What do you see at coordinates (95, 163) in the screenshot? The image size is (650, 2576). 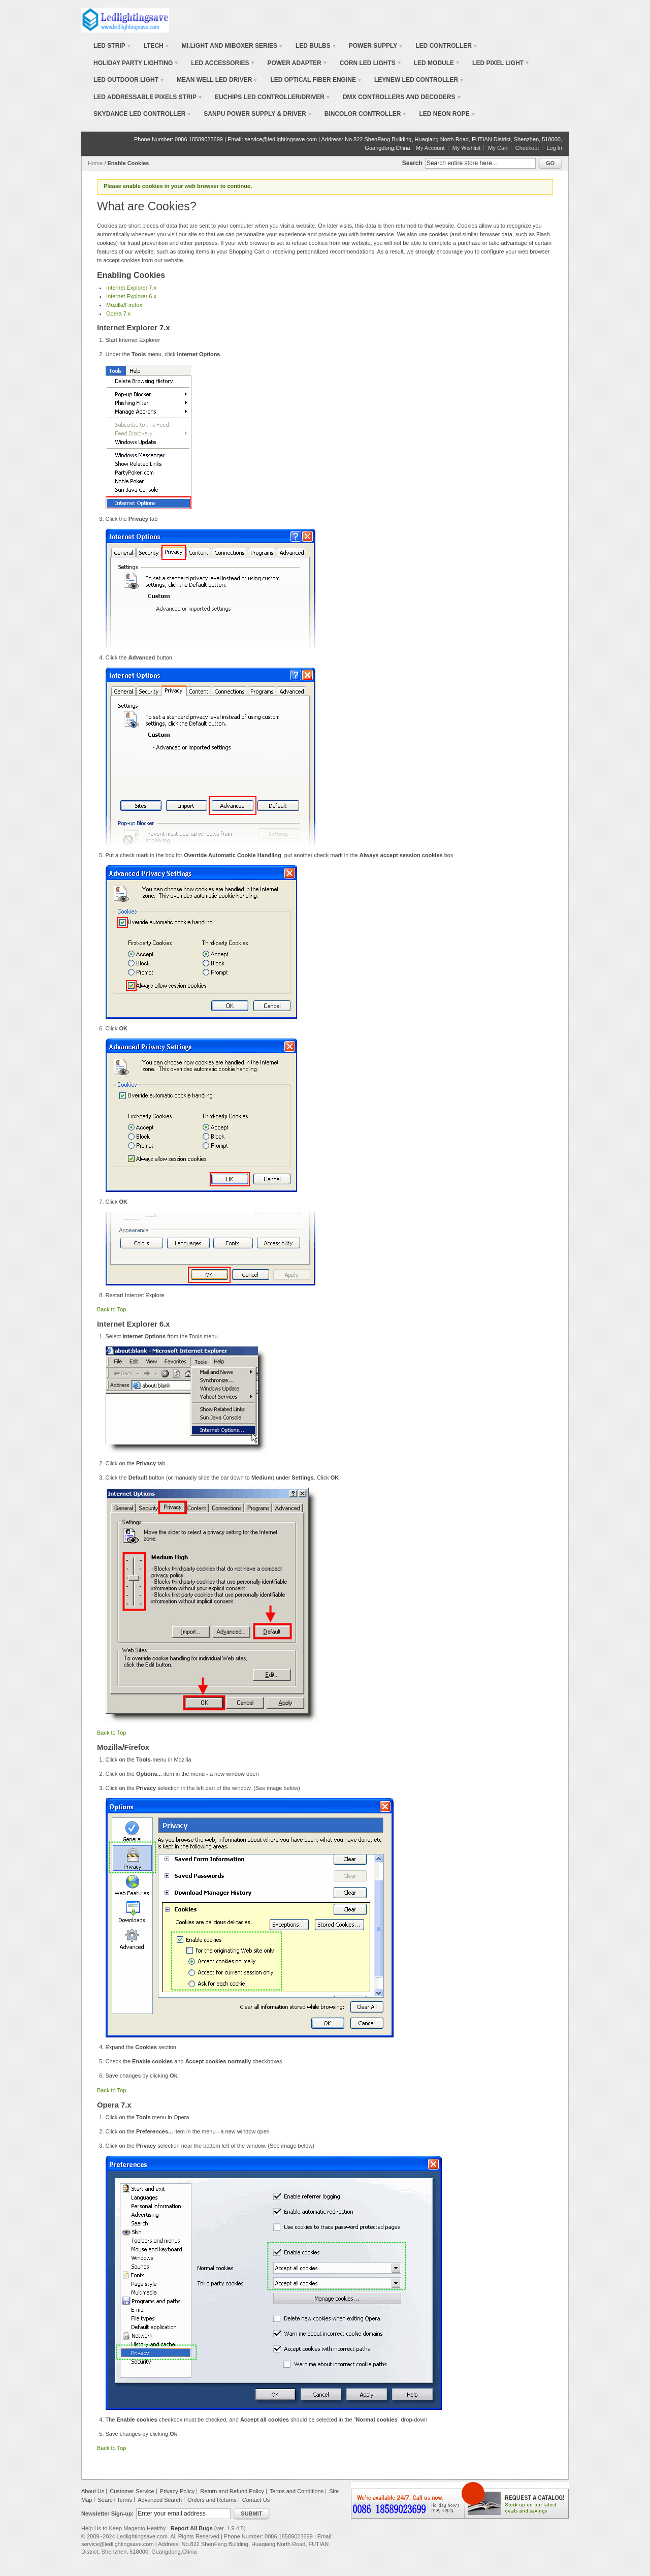 I see `Home` at bounding box center [95, 163].